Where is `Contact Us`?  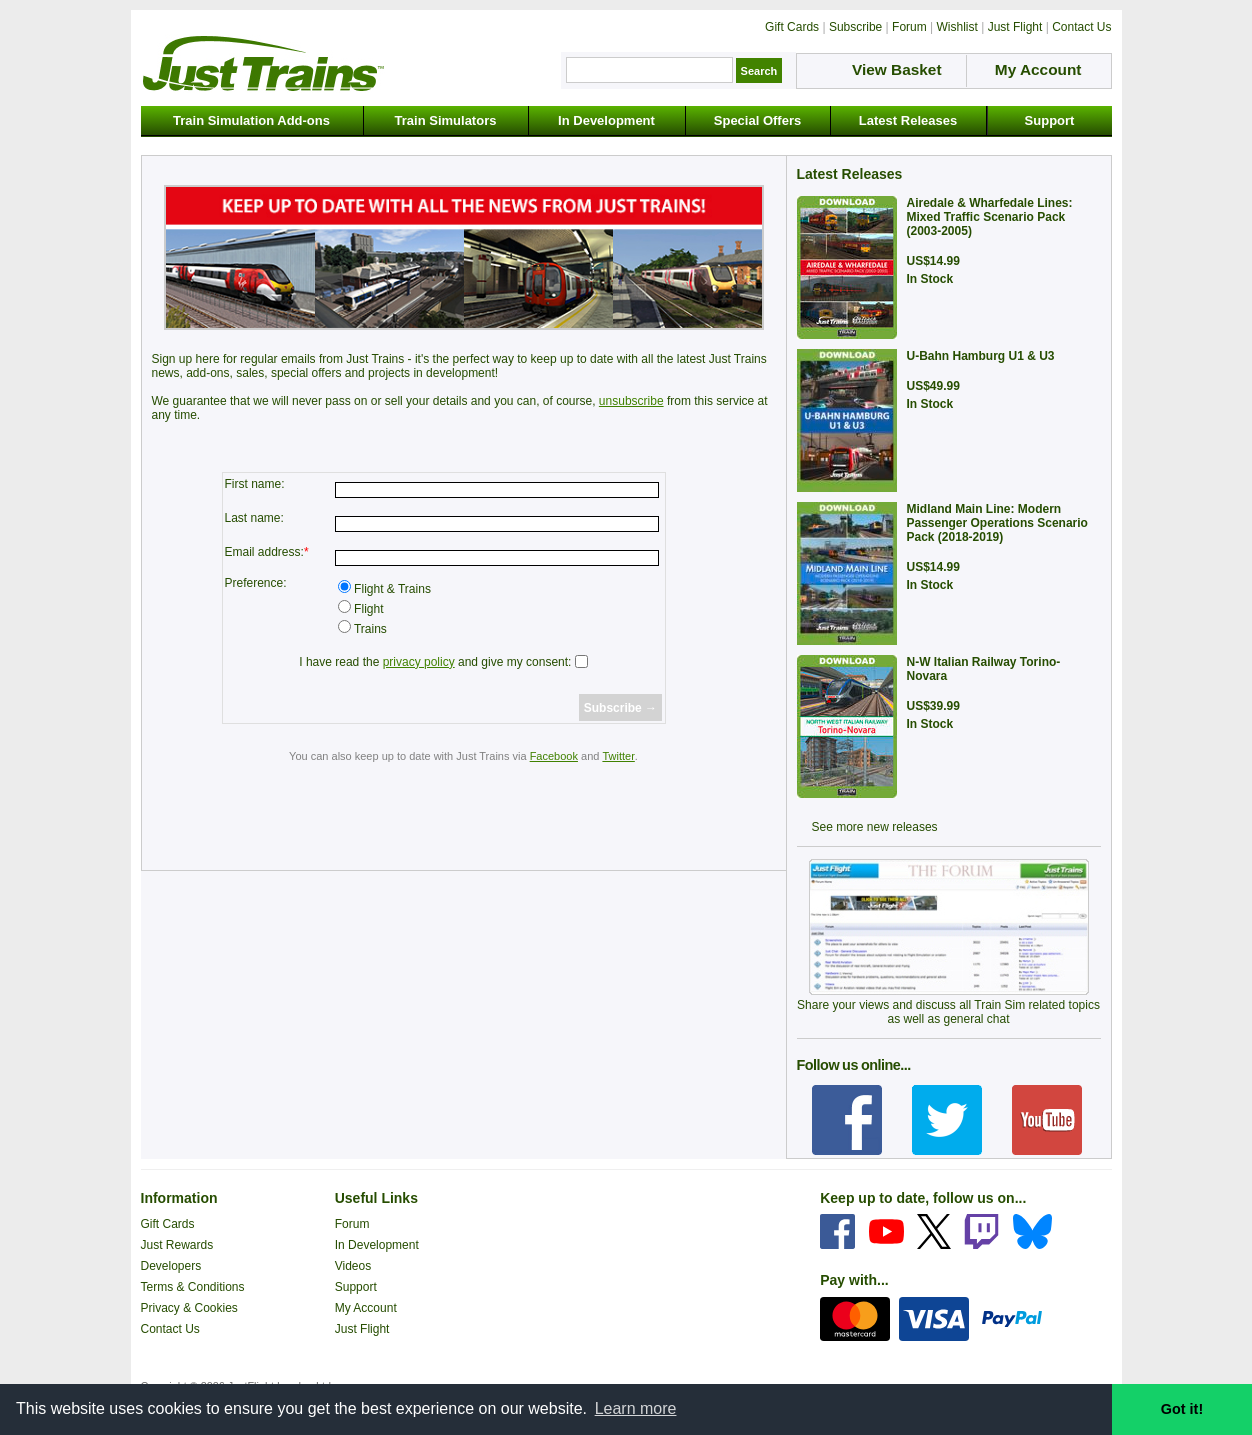 Contact Us is located at coordinates (170, 1329).